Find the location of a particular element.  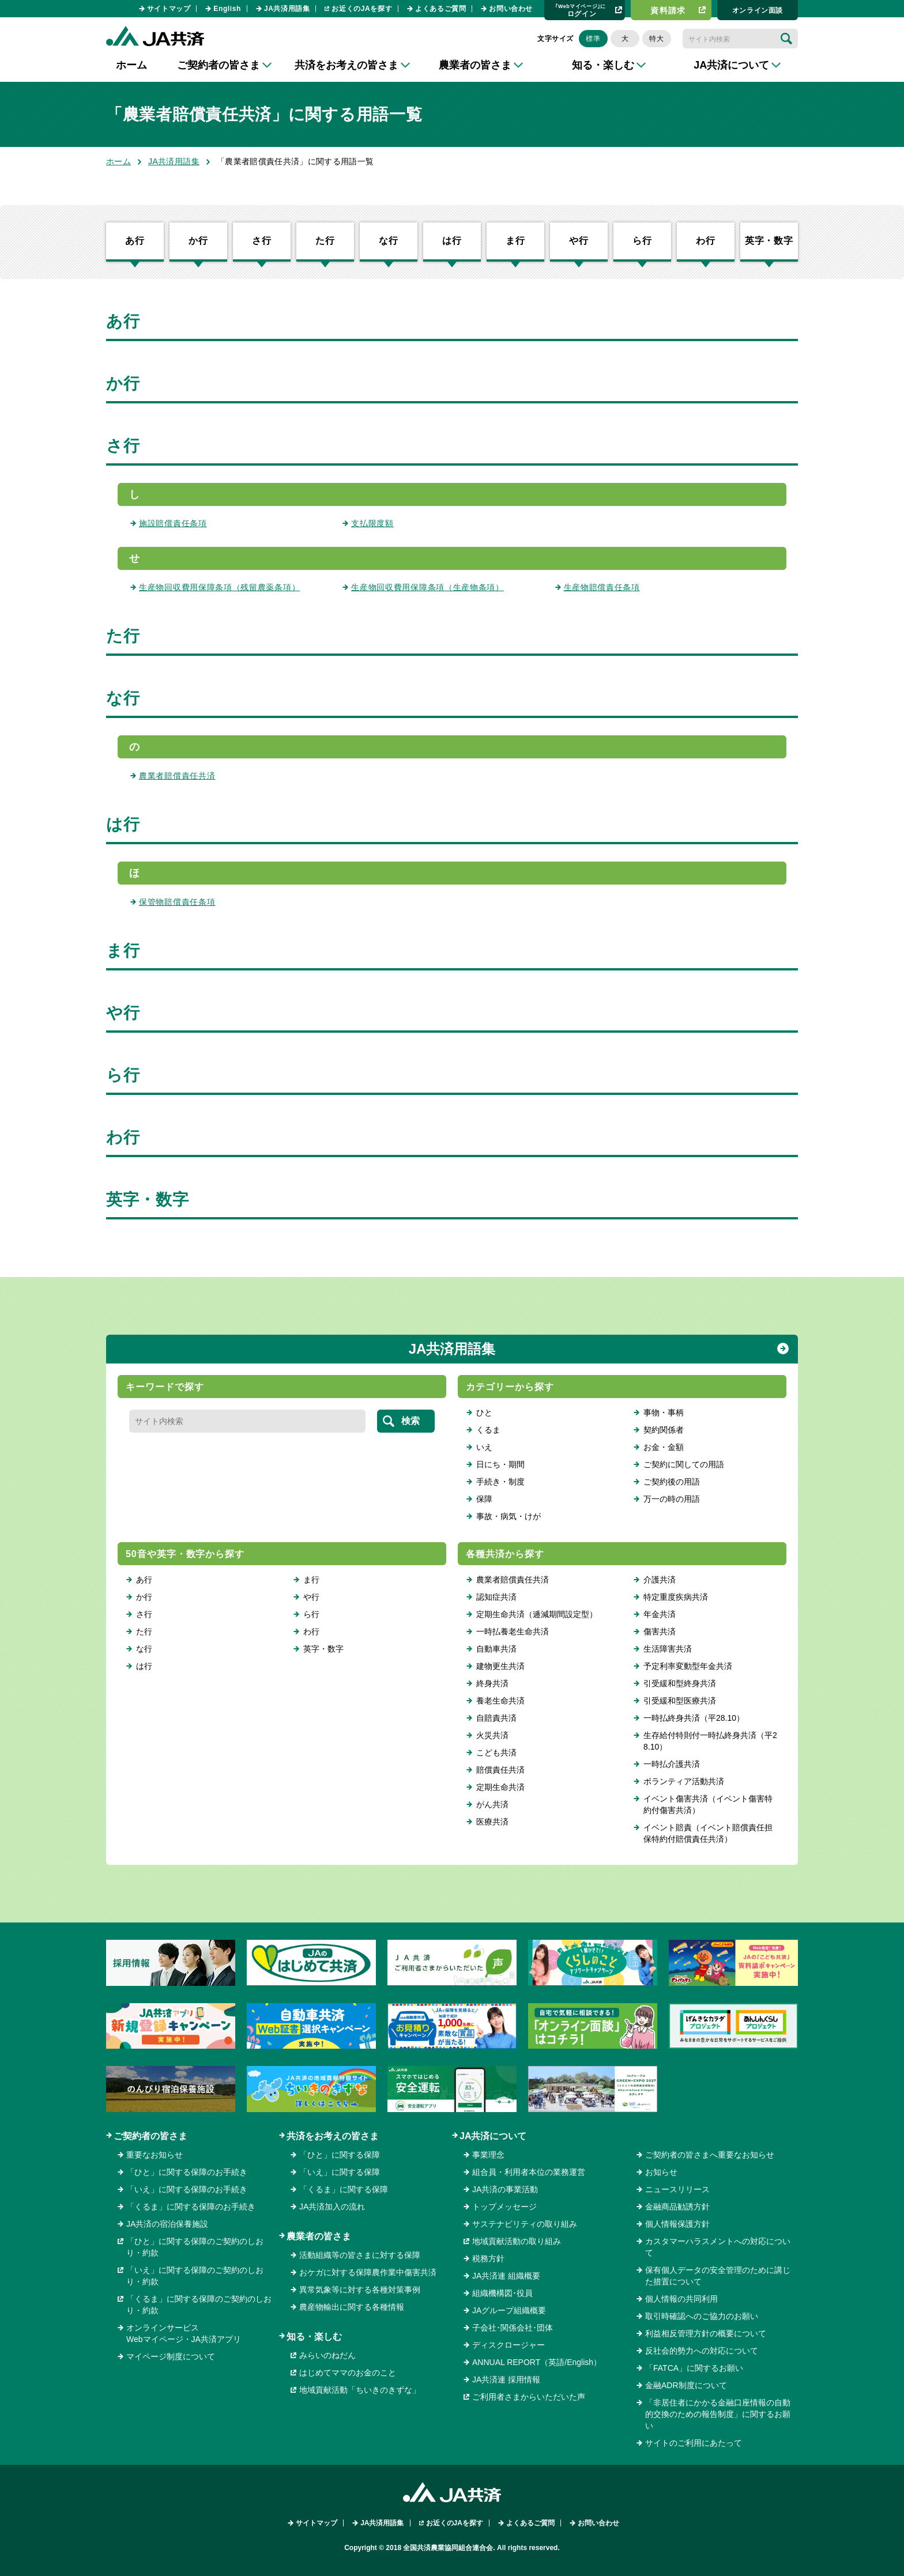

農業者賠償責任共済 is located at coordinates (177, 775).